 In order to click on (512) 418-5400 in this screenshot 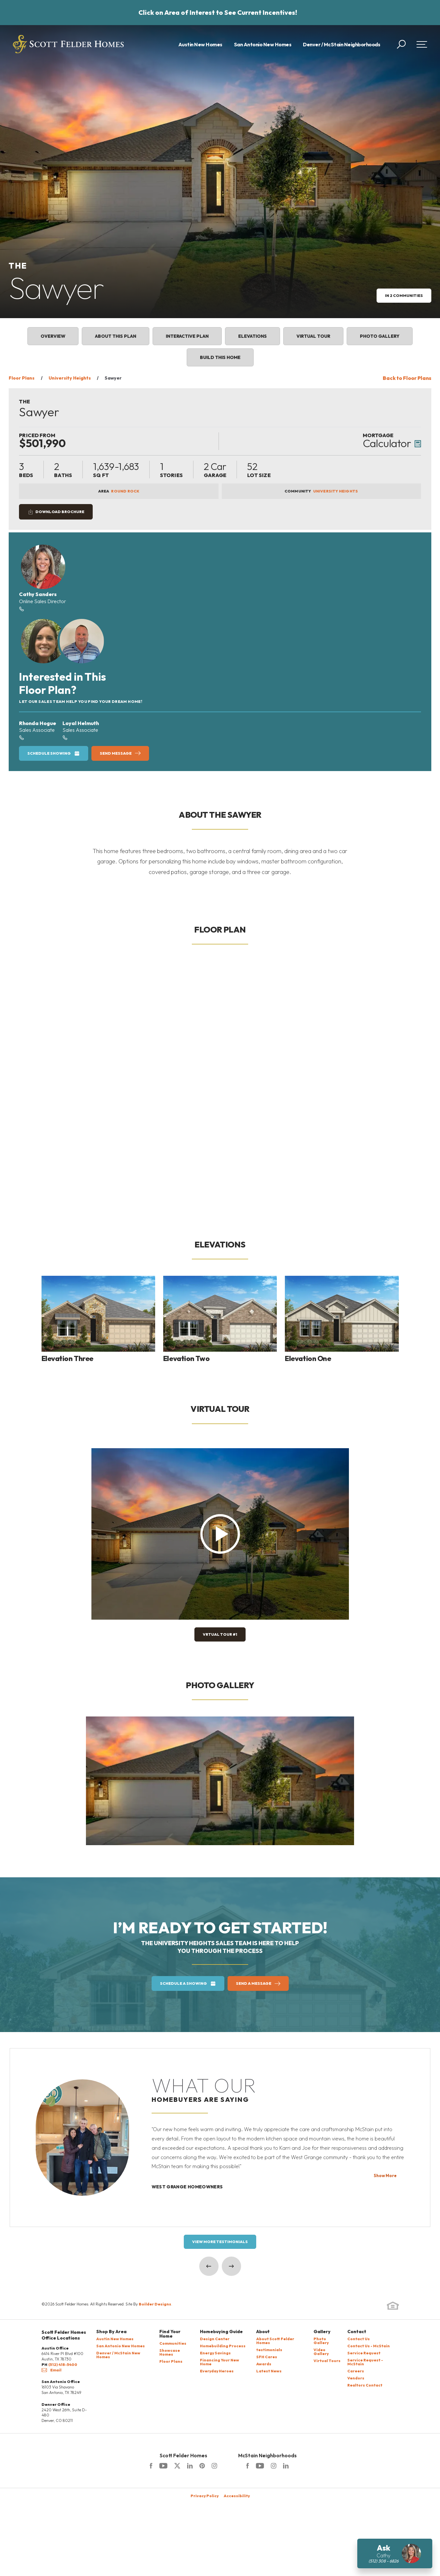, I will do `click(62, 2364)`.